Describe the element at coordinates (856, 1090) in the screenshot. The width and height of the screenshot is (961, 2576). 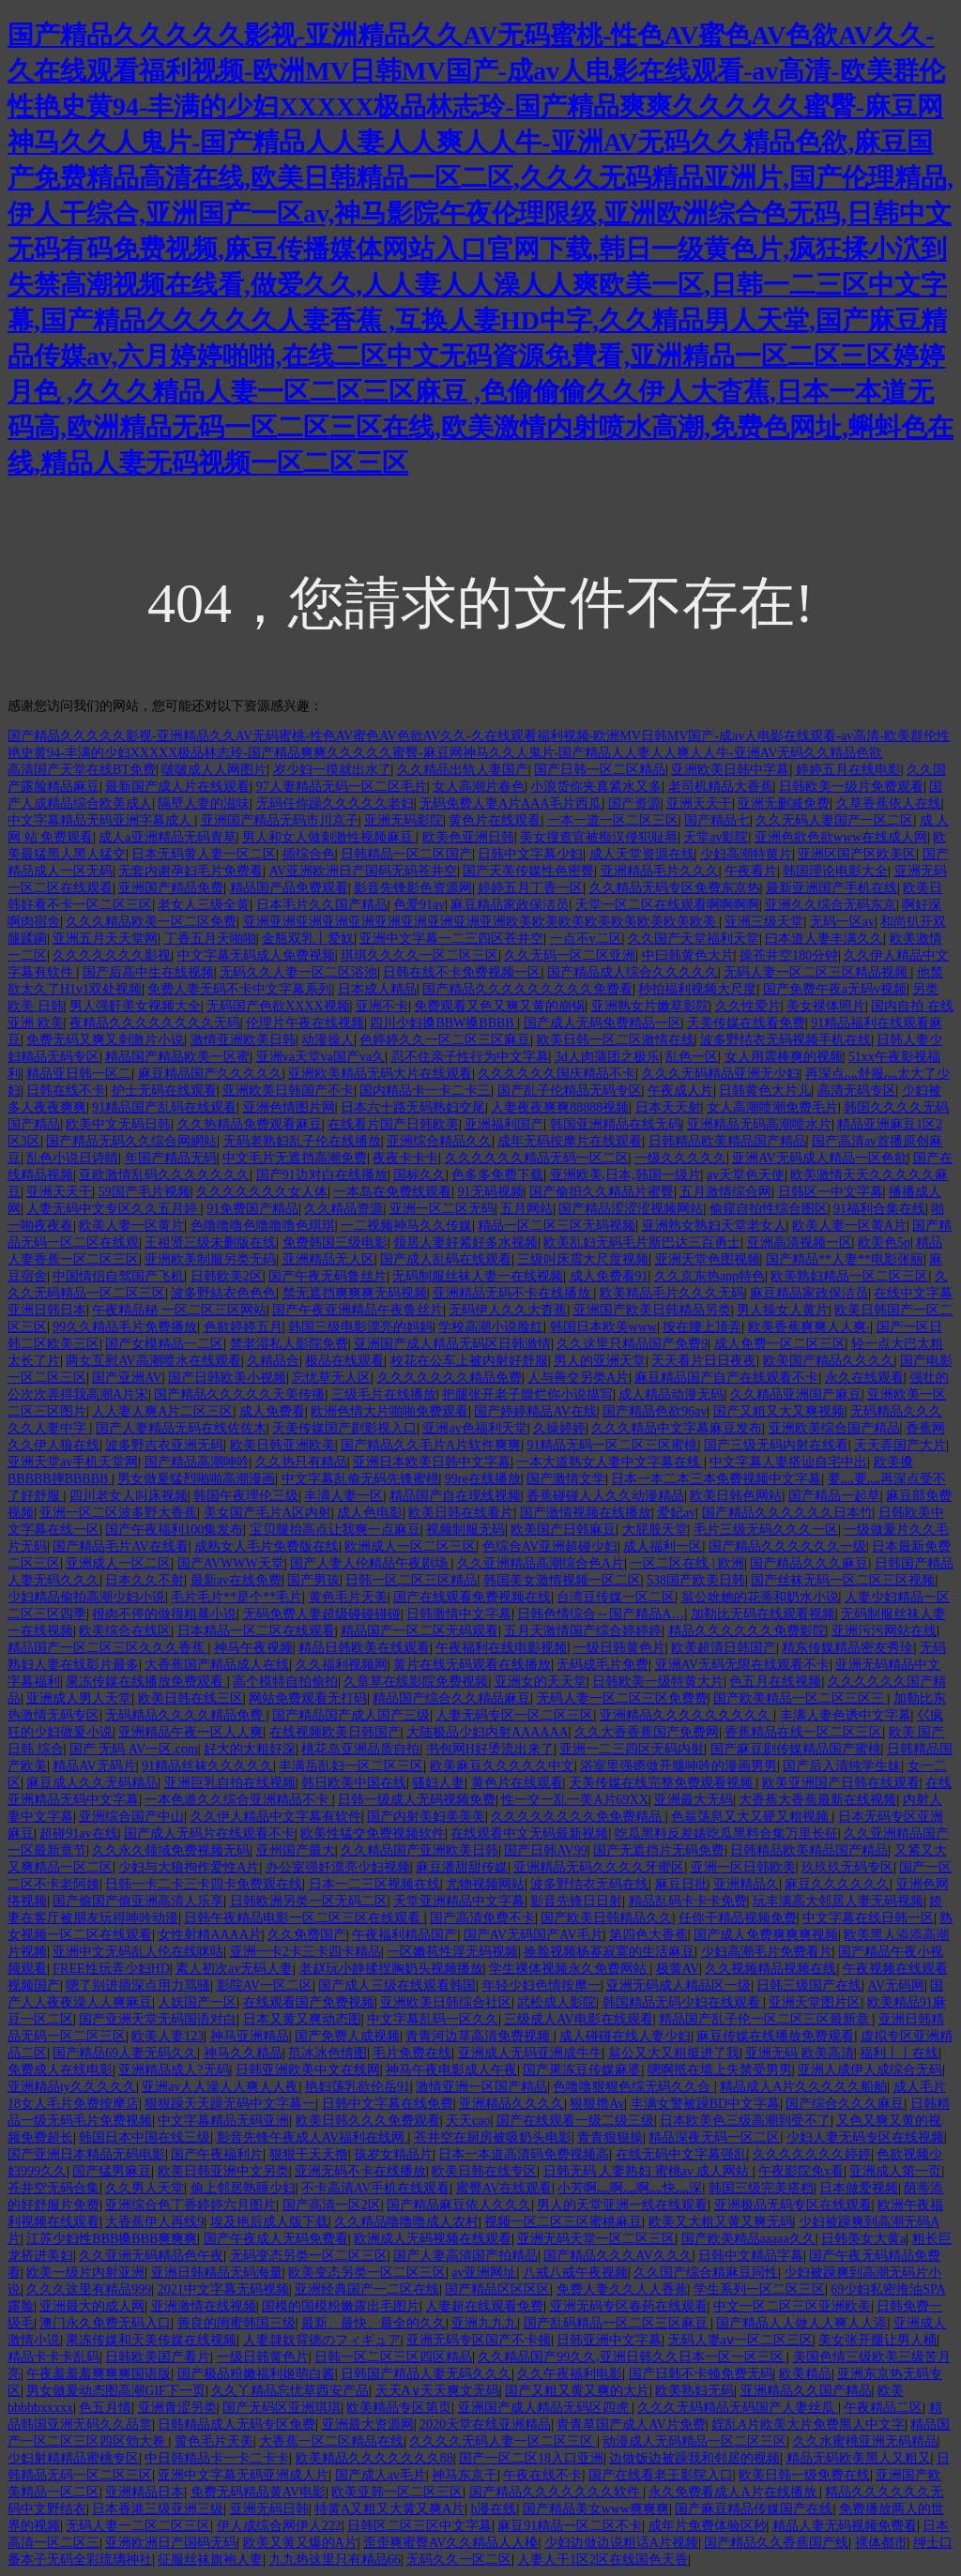
I see `高清无码专区` at that location.